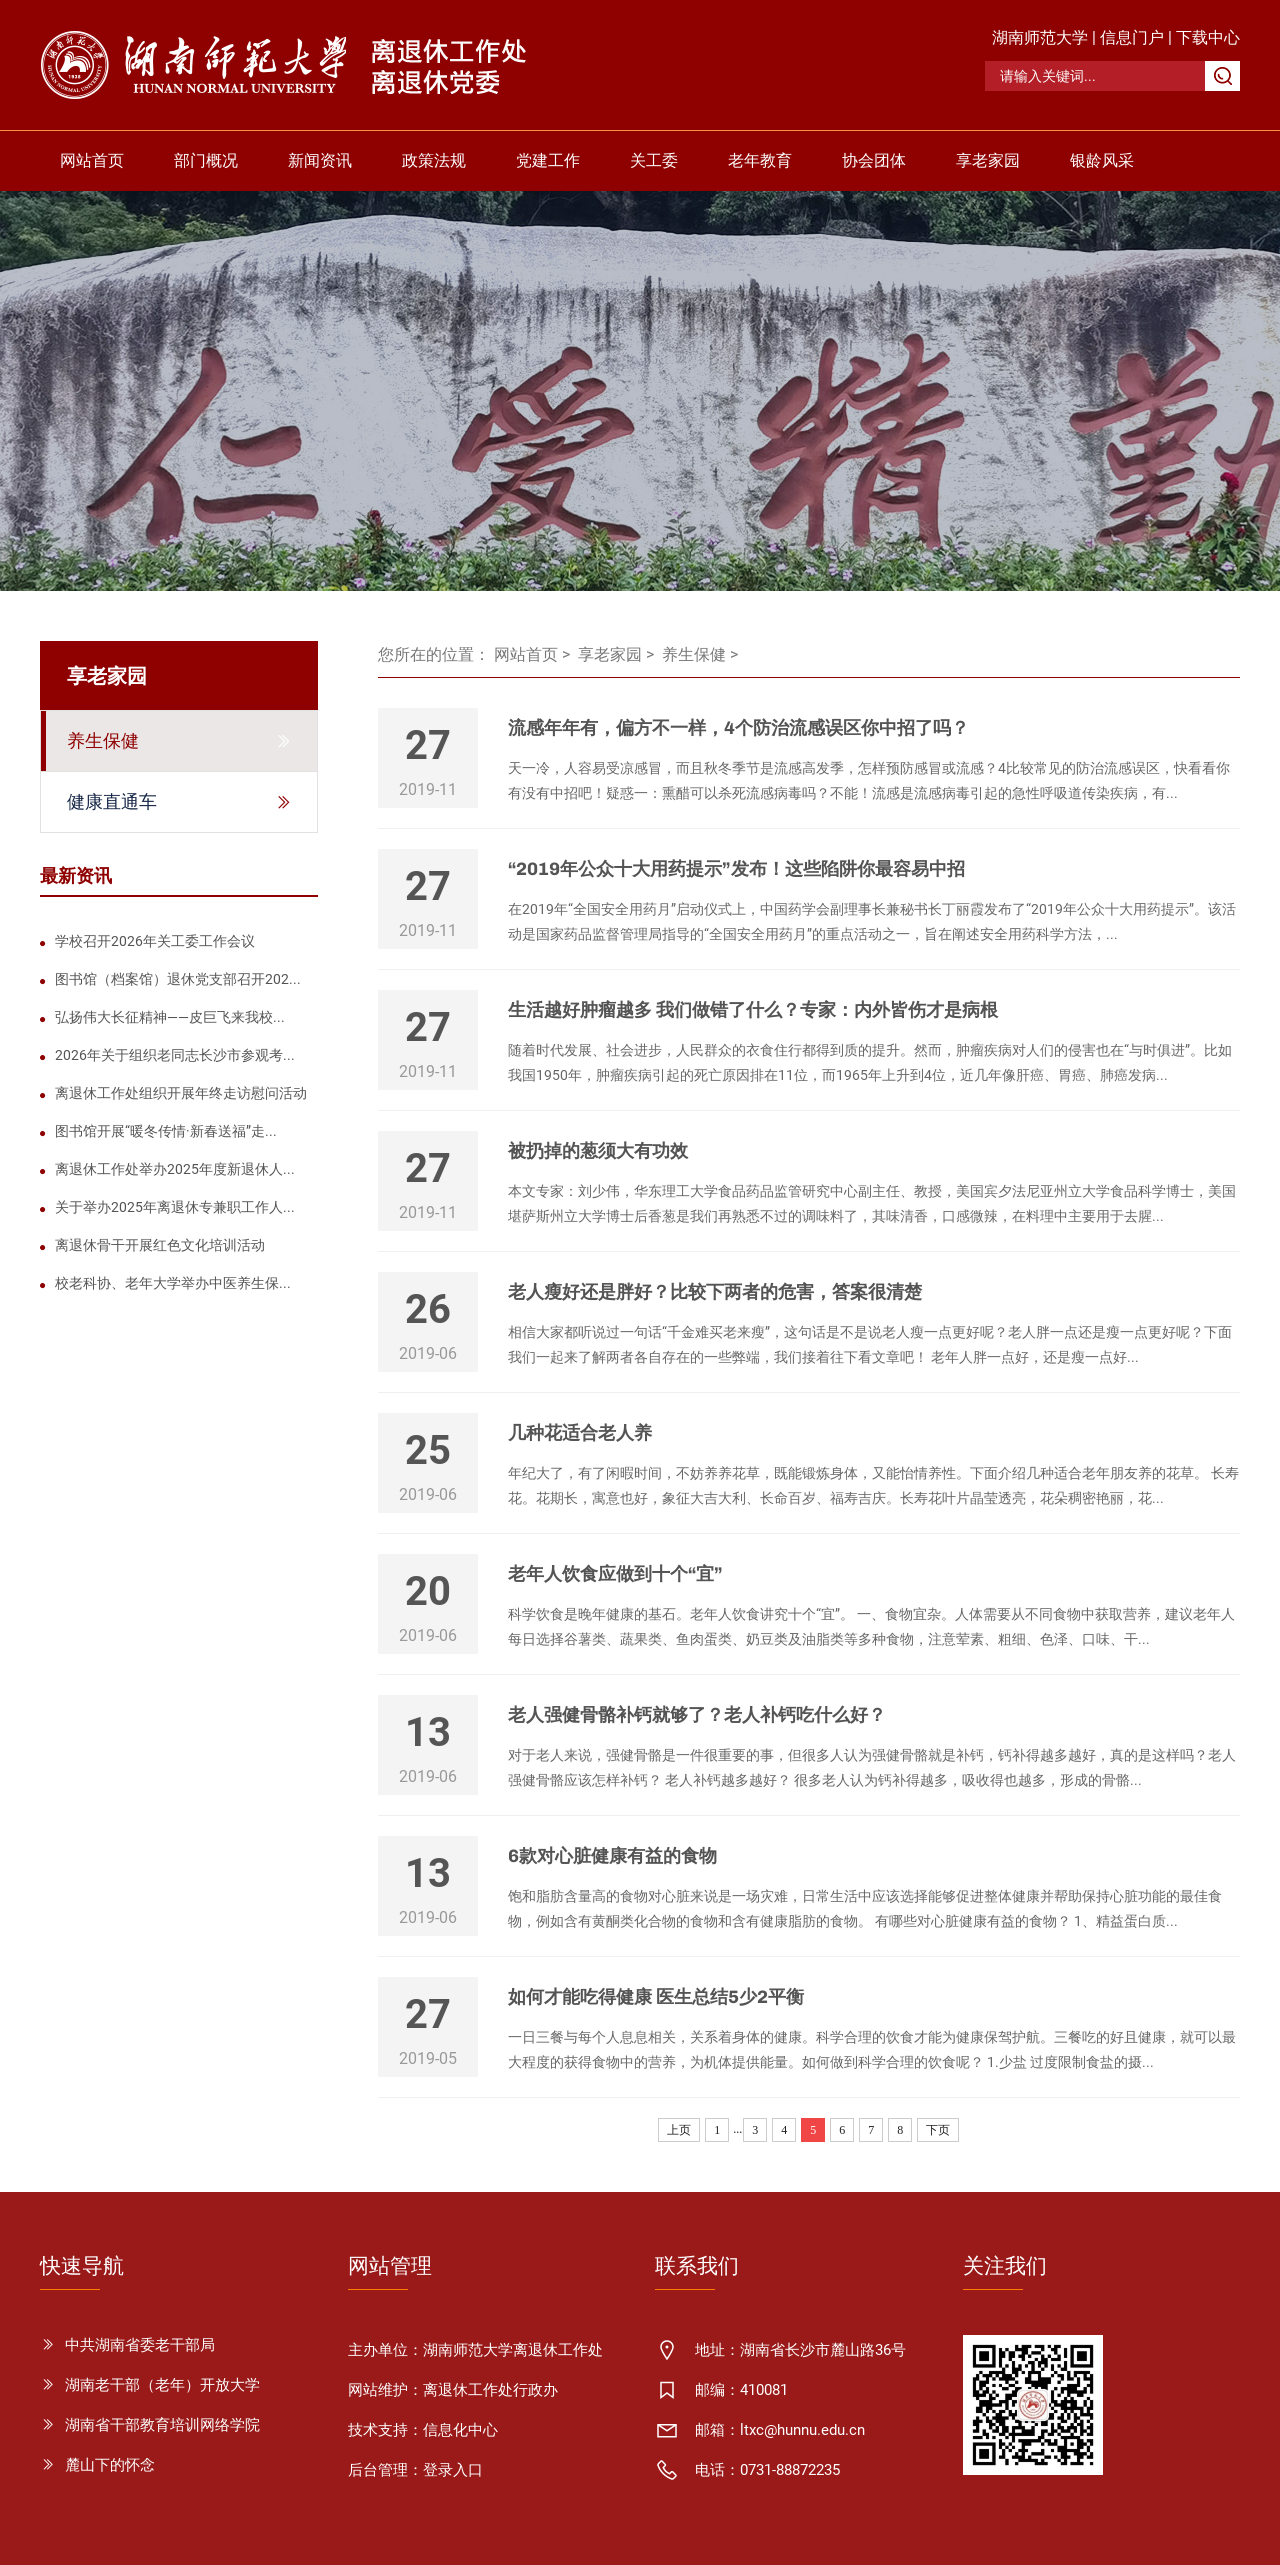  I want to click on “2019年公众十大用药提示”发布！这些陷阱你最容易中招, so click(736, 869).